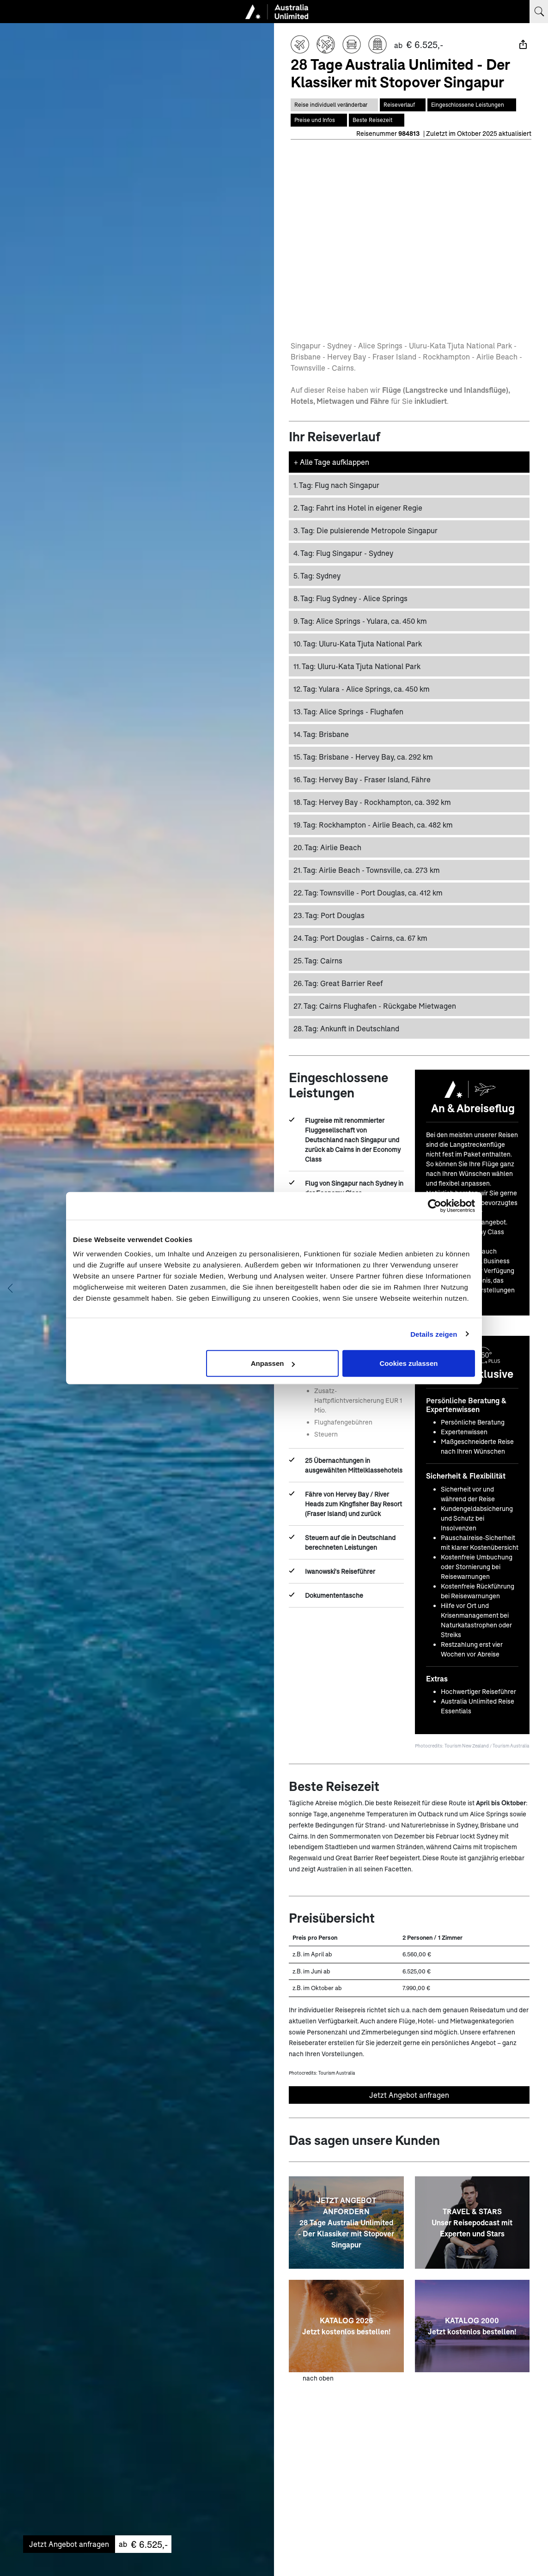 This screenshot has width=548, height=2576. What do you see at coordinates (338, 982) in the screenshot?
I see `Great Barrier Reef [button]` at bounding box center [338, 982].